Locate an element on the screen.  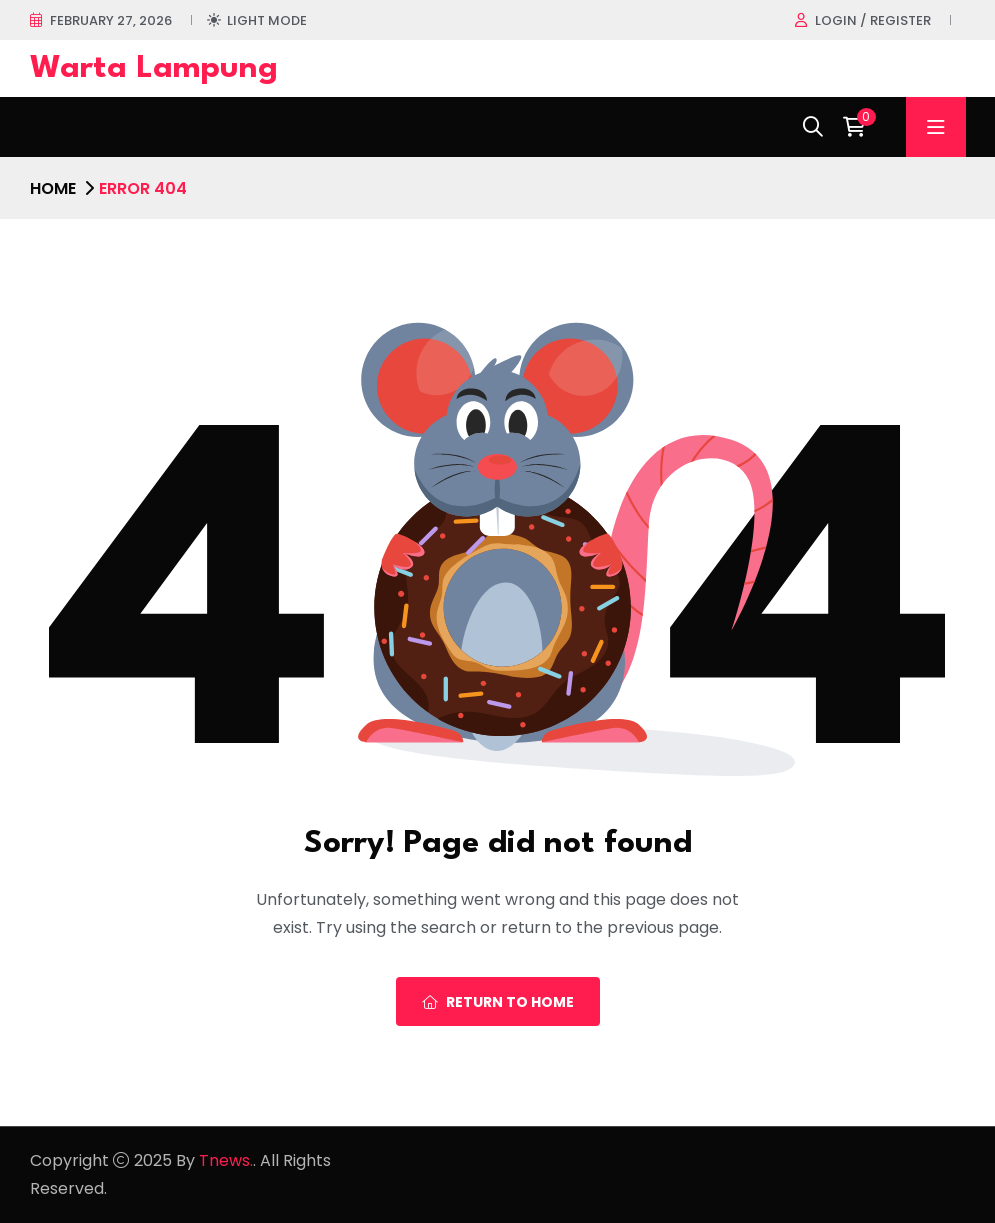
Home is located at coordinates (53, 188).